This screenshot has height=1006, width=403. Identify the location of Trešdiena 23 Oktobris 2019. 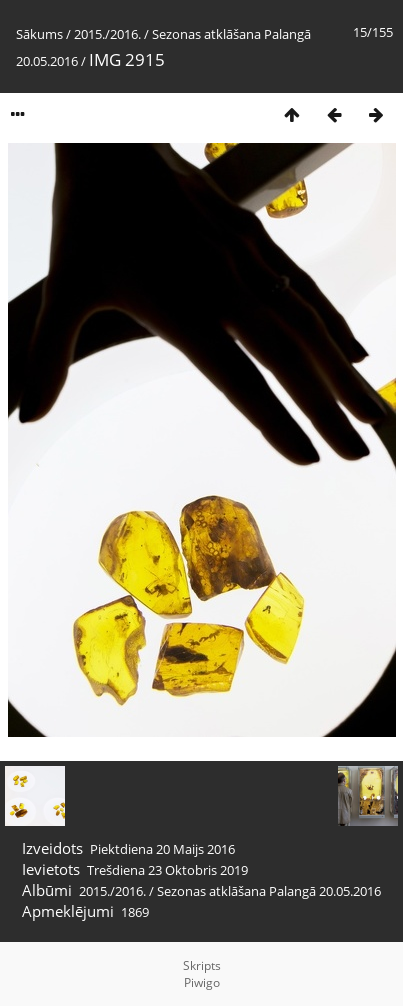
(167, 870).